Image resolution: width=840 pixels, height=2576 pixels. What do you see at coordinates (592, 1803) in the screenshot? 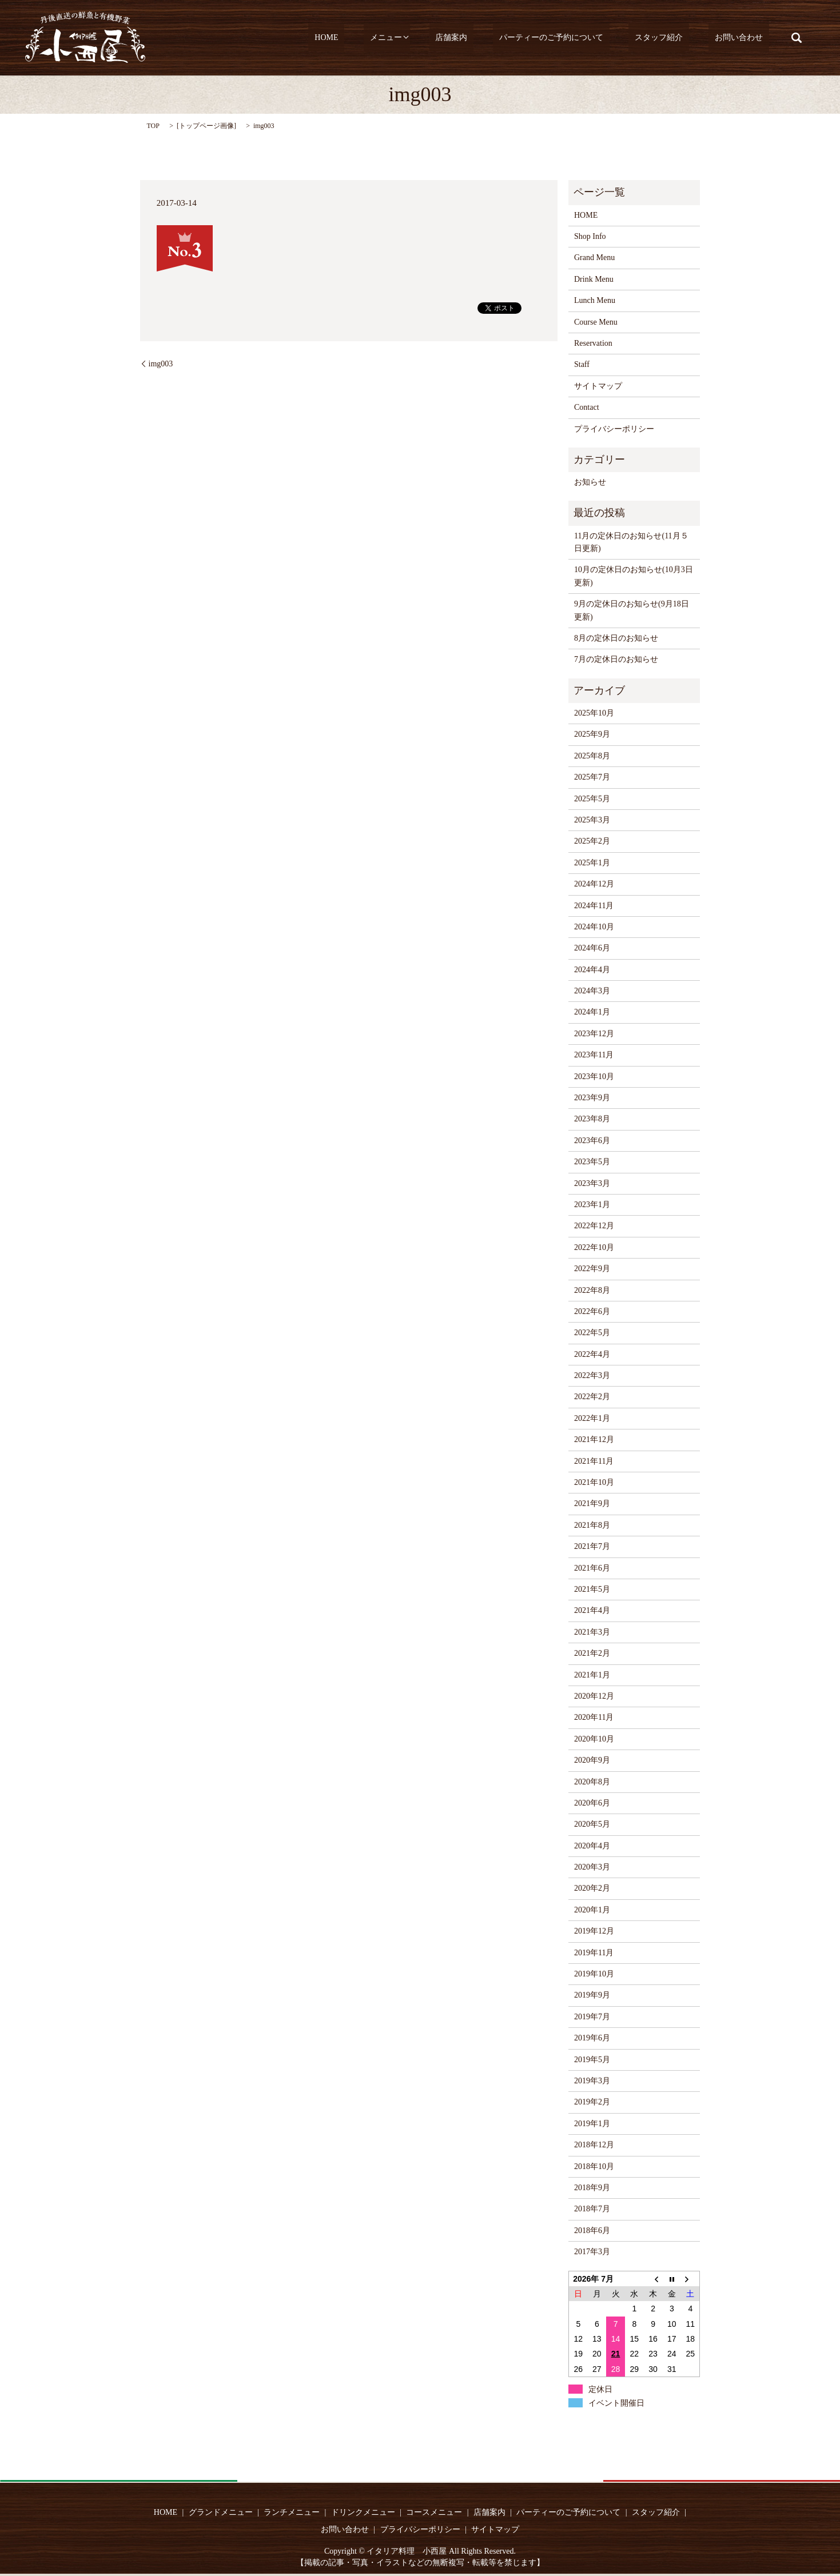
I see `2020年6月` at bounding box center [592, 1803].